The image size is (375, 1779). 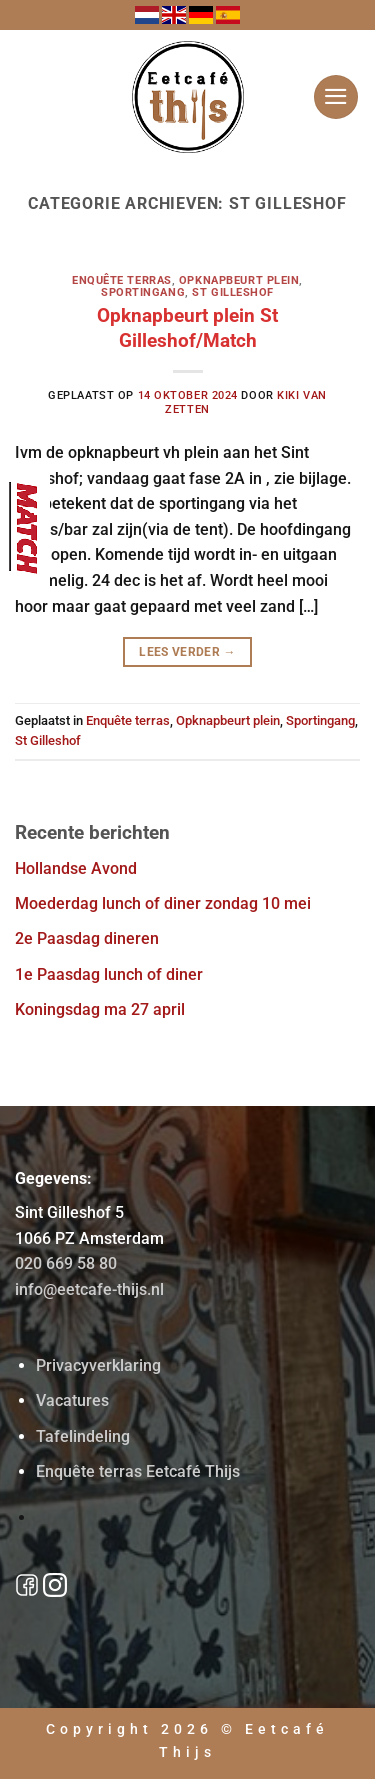 What do you see at coordinates (87, 938) in the screenshot?
I see `2e Paasdag dineren` at bounding box center [87, 938].